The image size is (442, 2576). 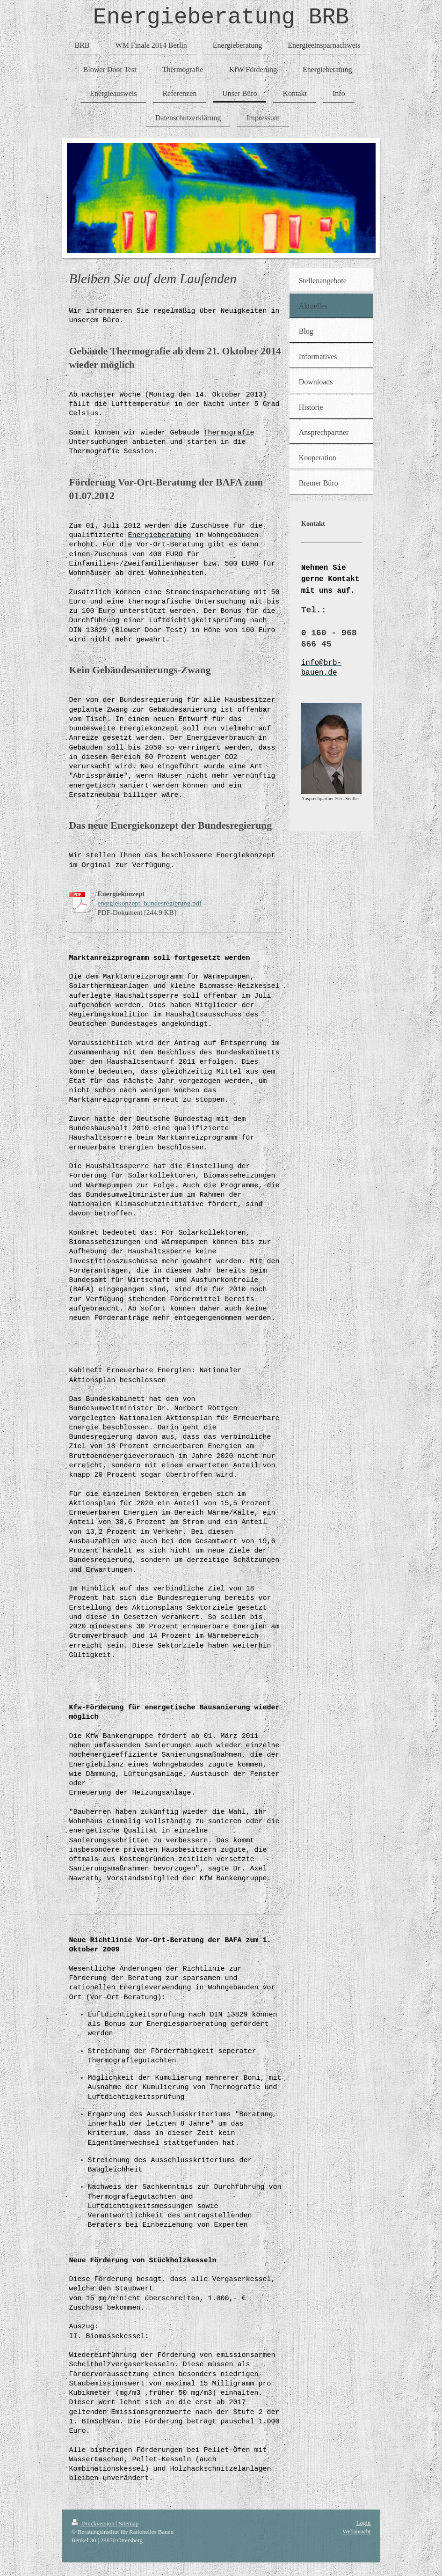 I want to click on Webansicht, so click(x=356, y=2530).